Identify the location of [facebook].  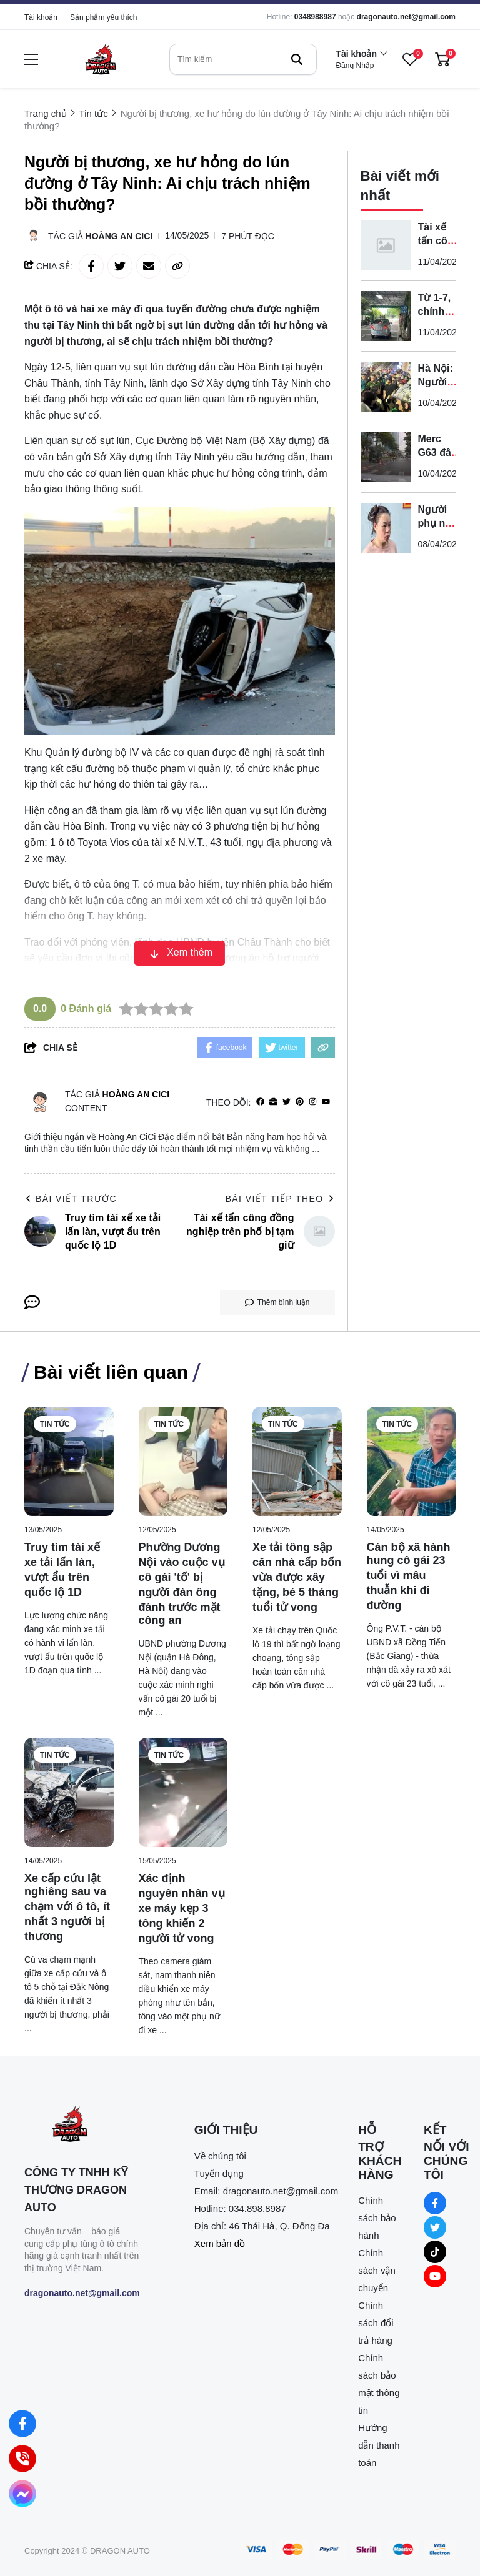
(260, 1102).